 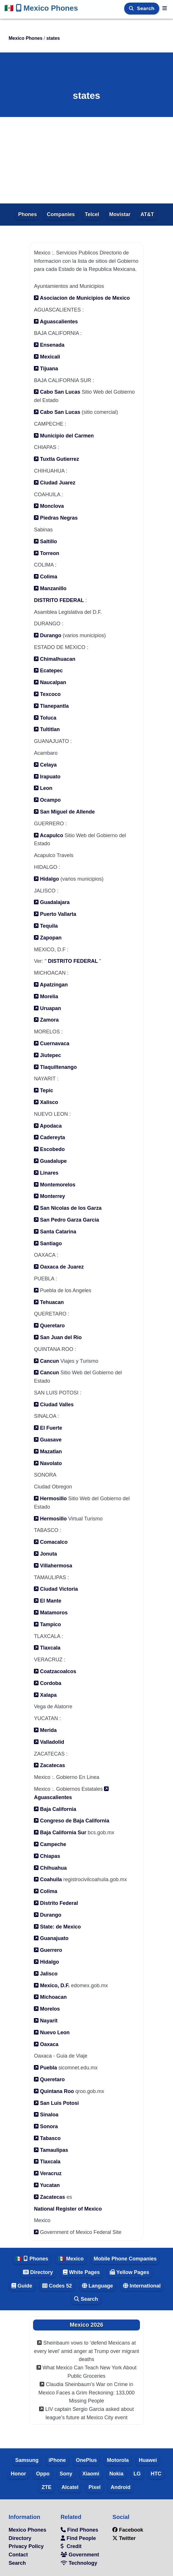 I want to click on Contact, so click(x=18, y=2555).